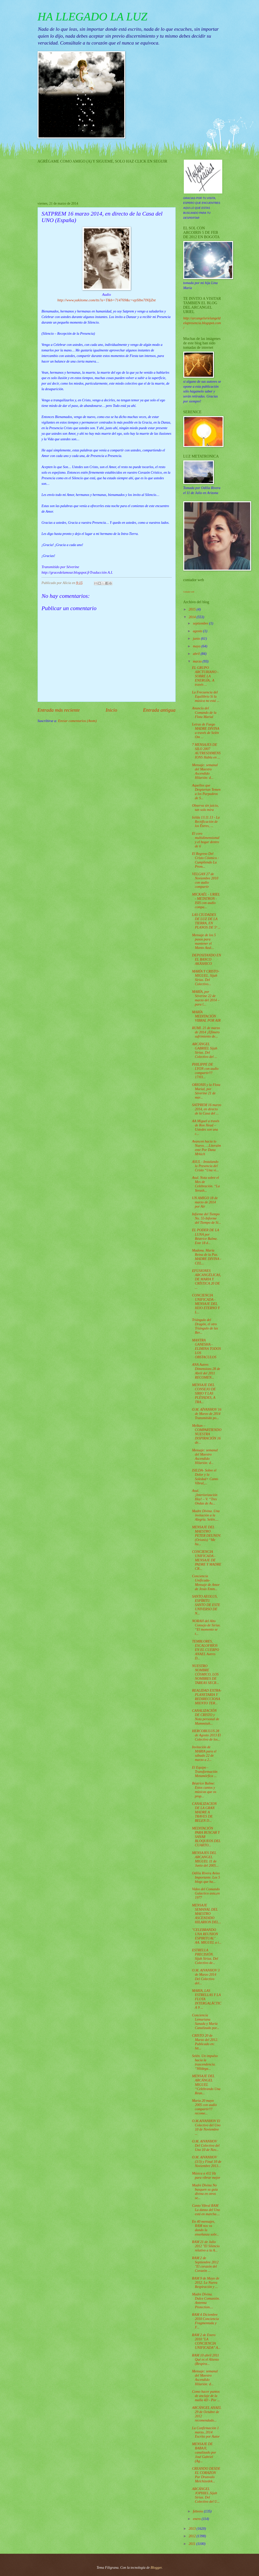 The image size is (259, 2576). What do you see at coordinates (193, 2529) in the screenshot?
I see `2013` at bounding box center [193, 2529].